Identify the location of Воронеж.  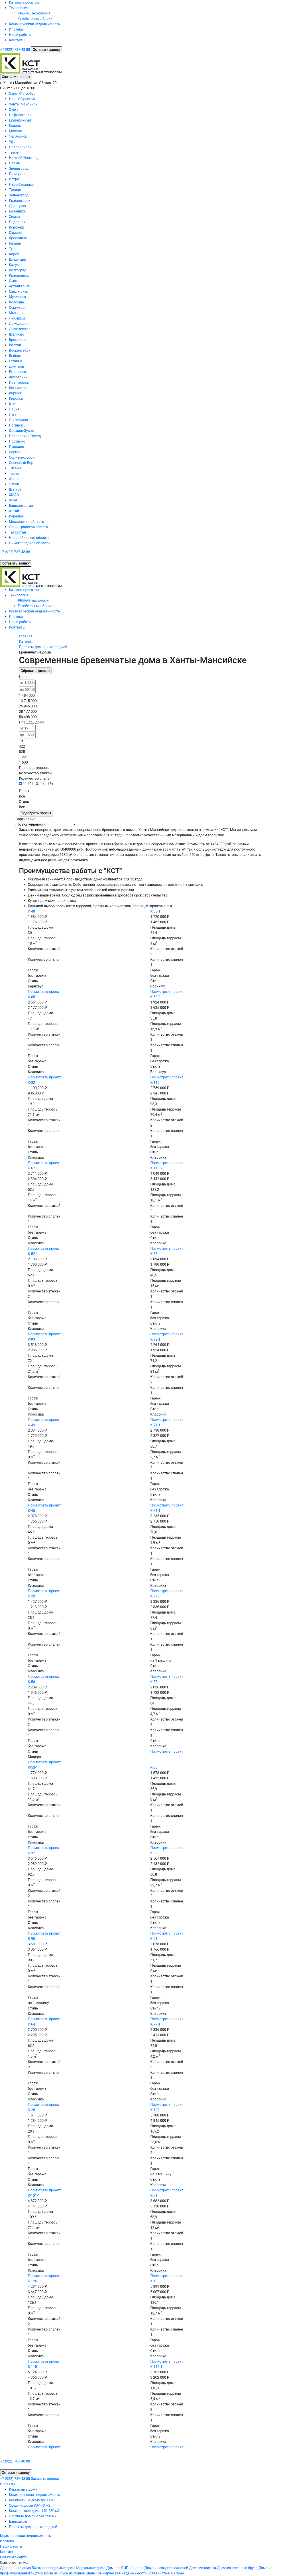
(16, 227).